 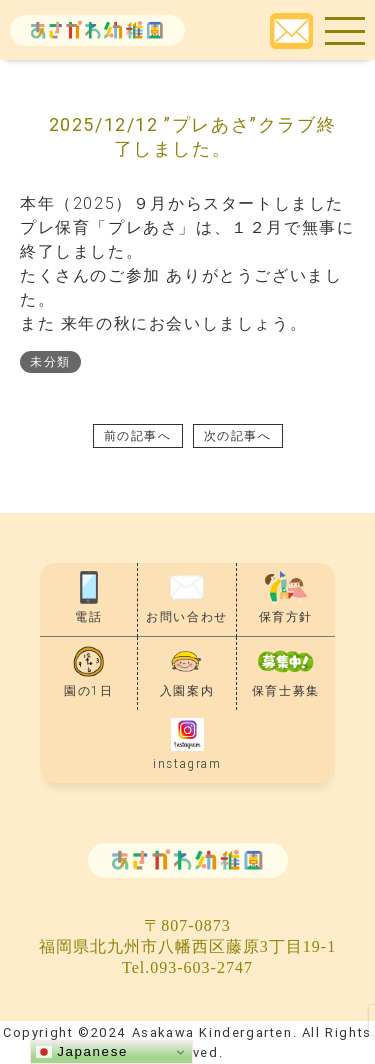 What do you see at coordinates (82, 1052) in the screenshot?
I see `Japanese` at bounding box center [82, 1052].